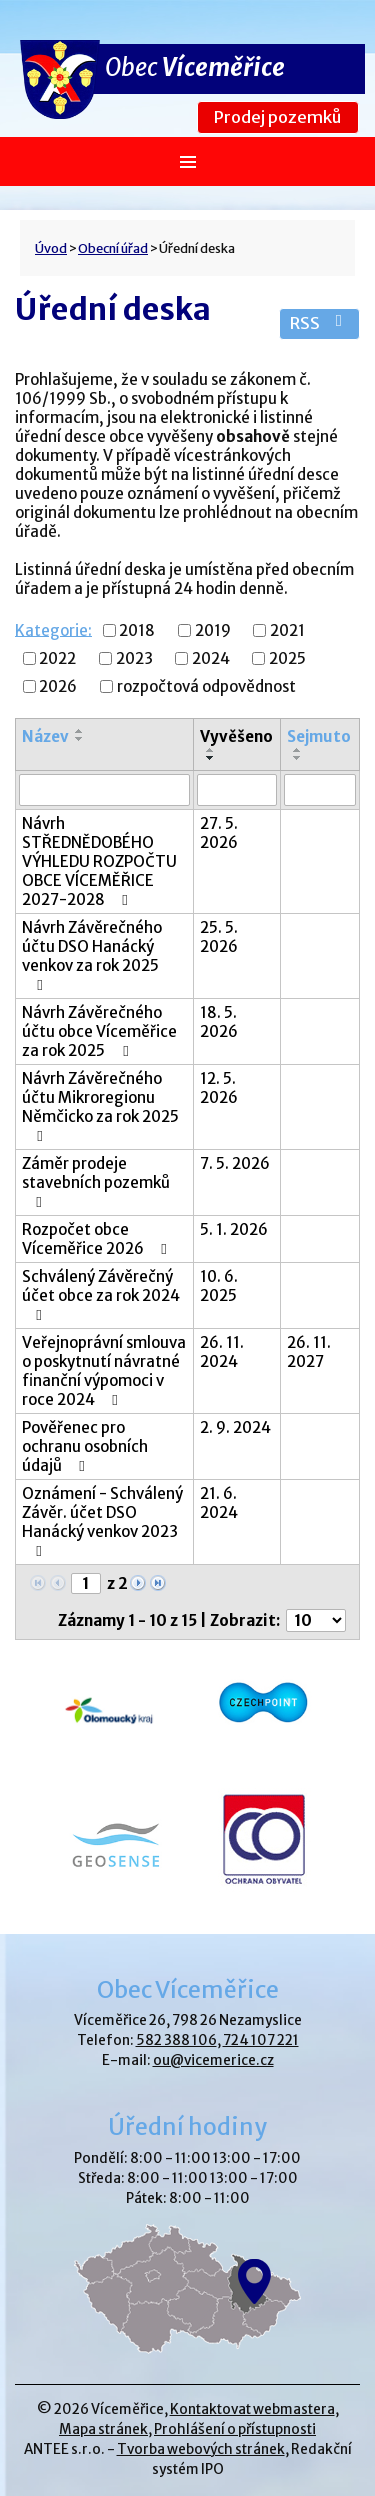 The width and height of the screenshot is (375, 2496). Describe the element at coordinates (319, 323) in the screenshot. I see `RSS` at that location.